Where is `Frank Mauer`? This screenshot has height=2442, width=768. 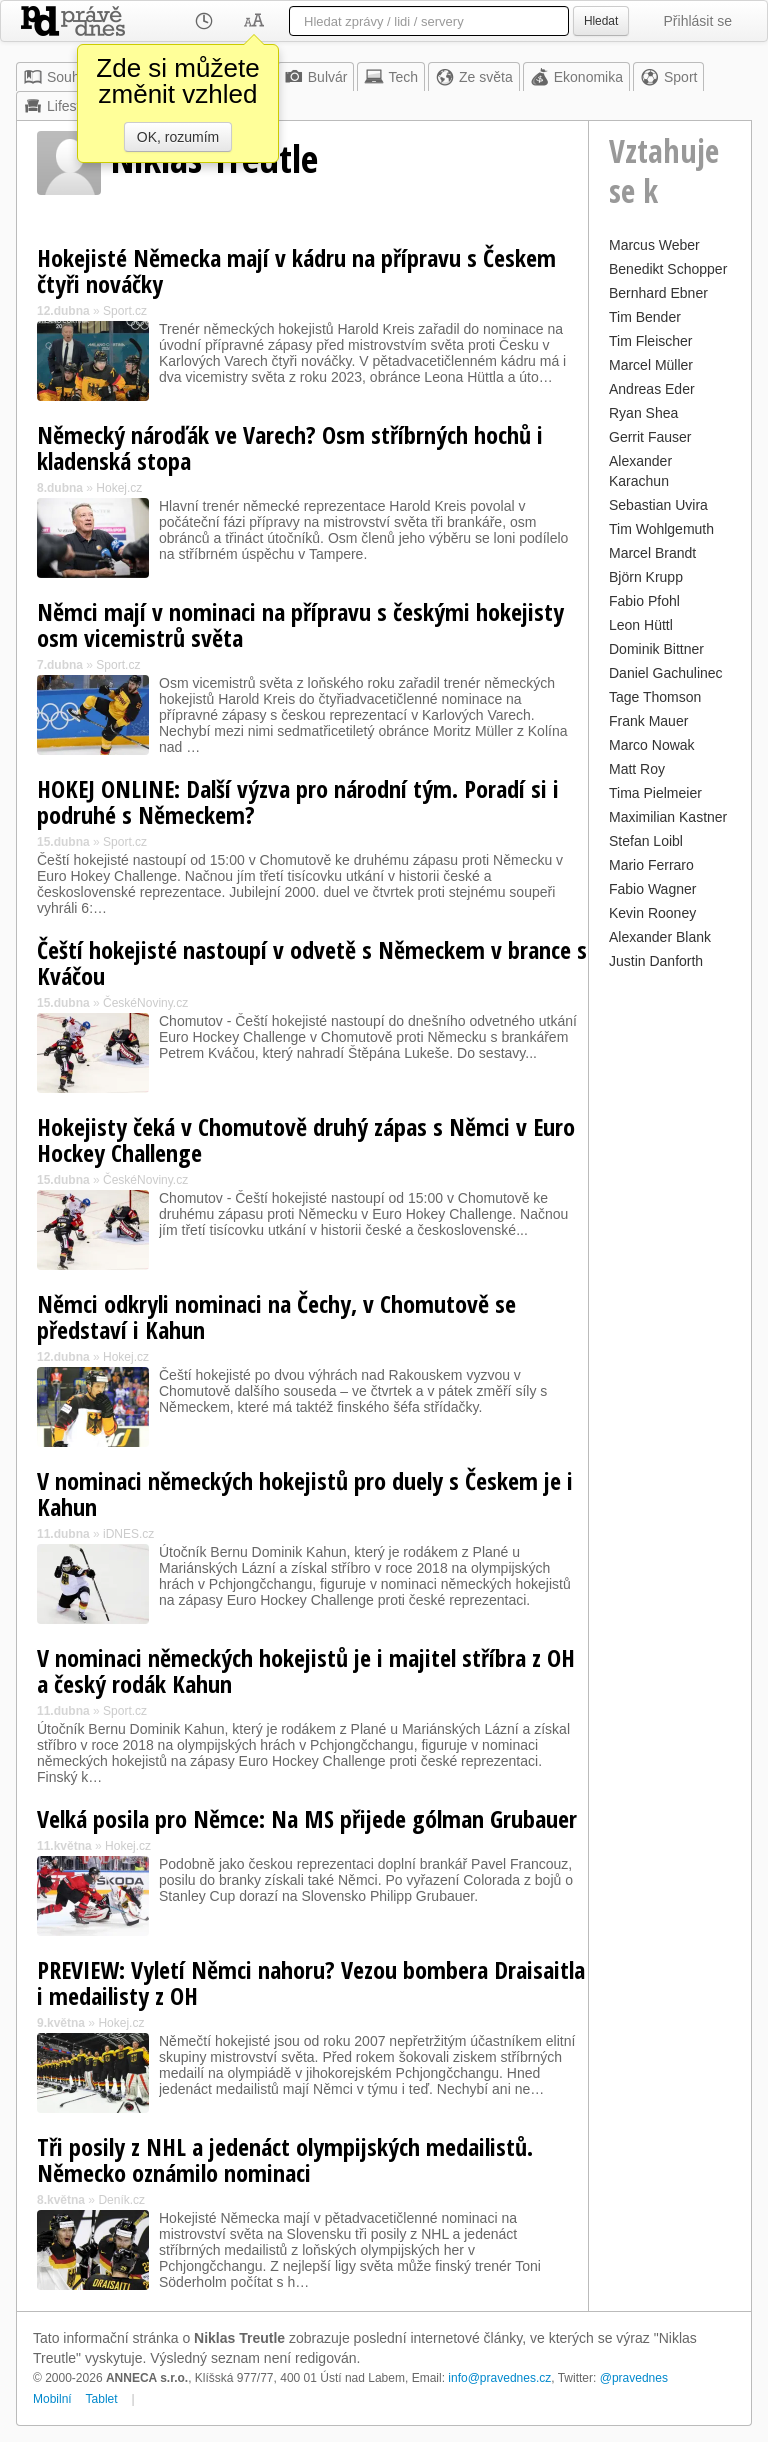
Frank Mauer is located at coordinates (648, 721).